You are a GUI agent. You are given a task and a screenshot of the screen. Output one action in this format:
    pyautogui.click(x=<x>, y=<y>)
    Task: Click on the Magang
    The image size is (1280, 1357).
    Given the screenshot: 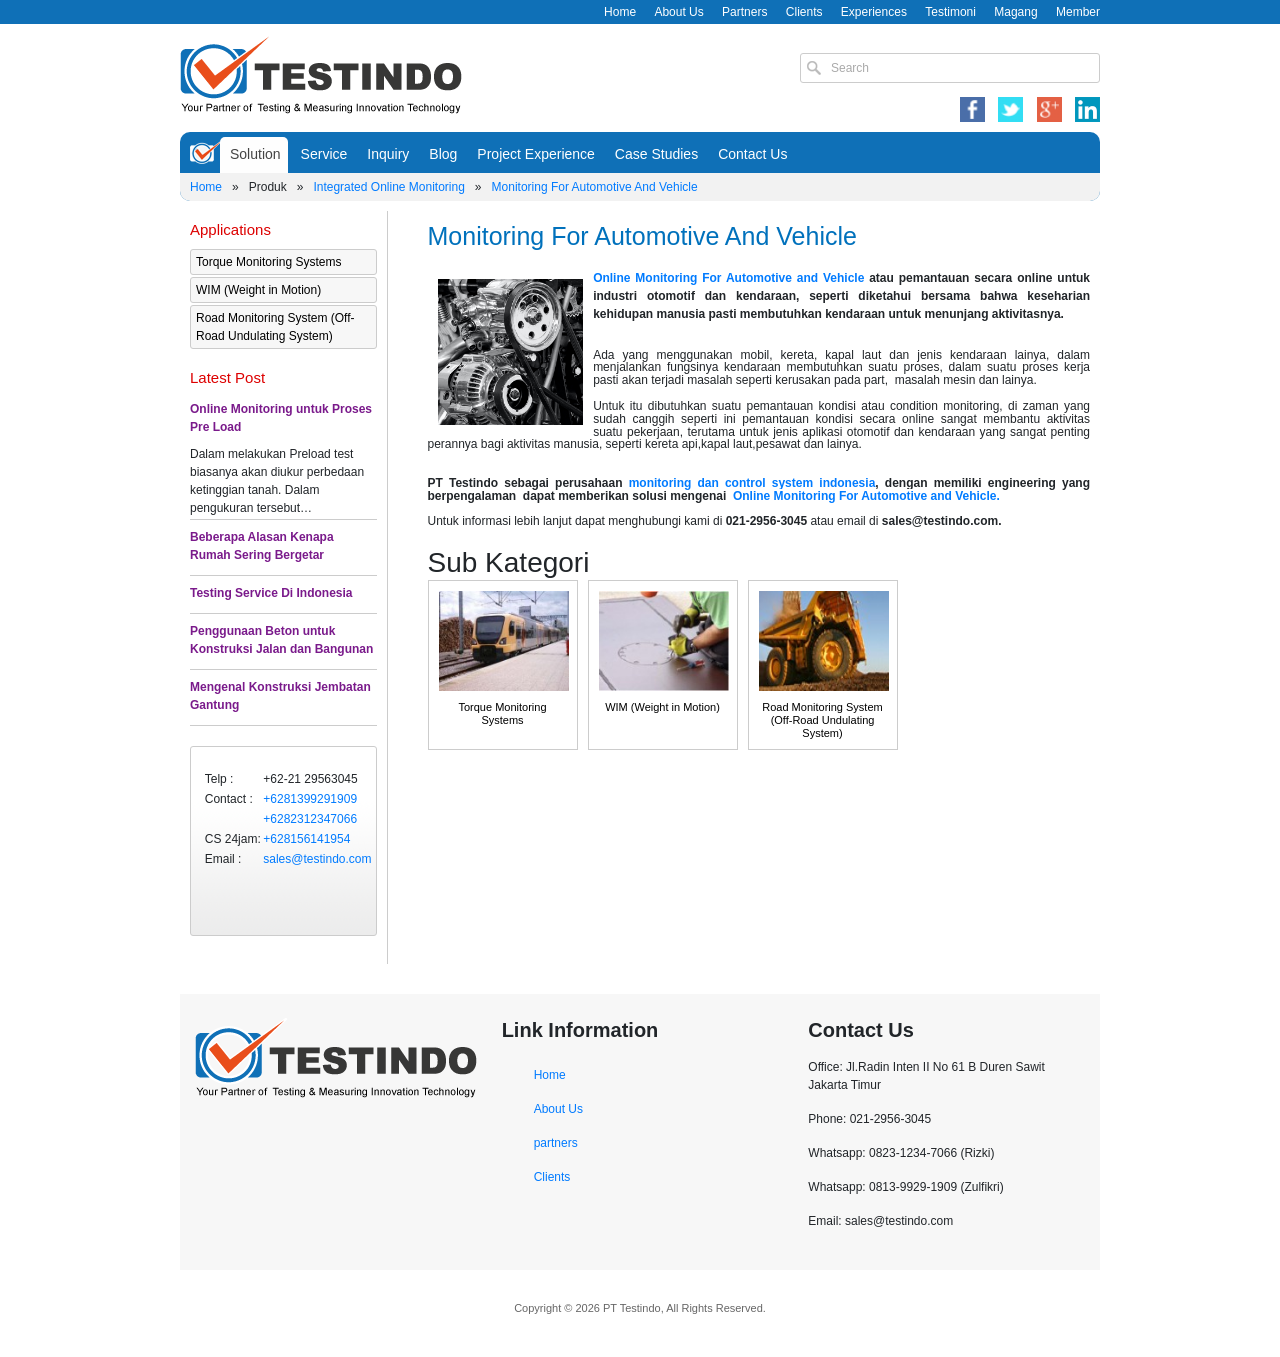 What is the action you would take?
    pyautogui.click(x=1015, y=12)
    